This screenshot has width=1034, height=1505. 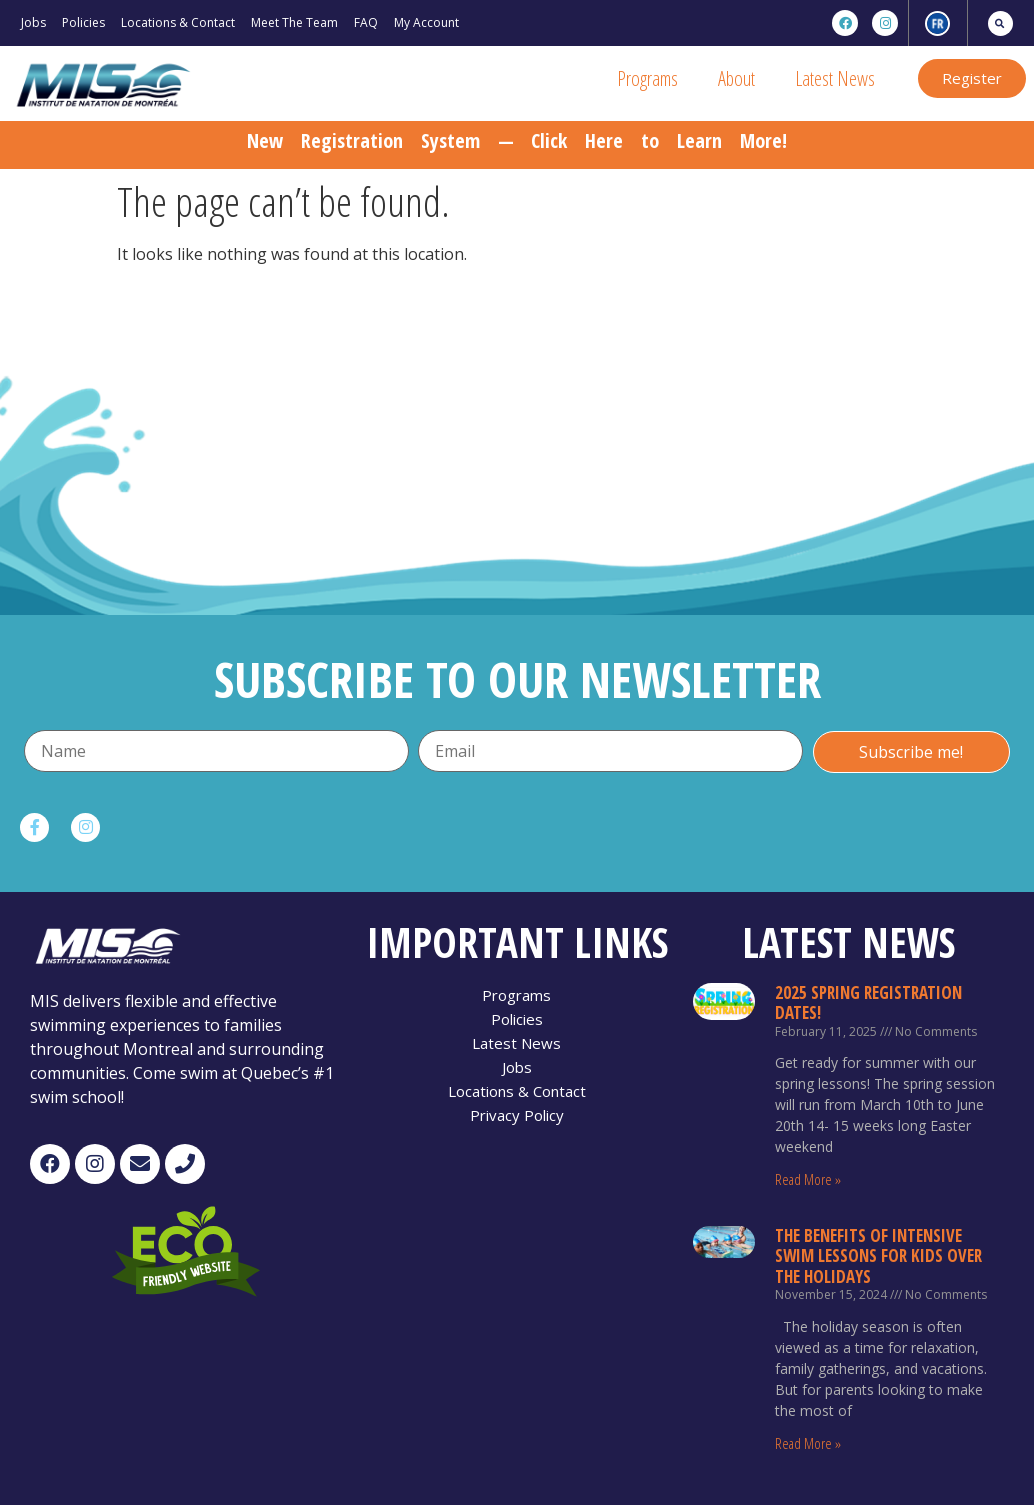 What do you see at coordinates (647, 78) in the screenshot?
I see `Programs` at bounding box center [647, 78].